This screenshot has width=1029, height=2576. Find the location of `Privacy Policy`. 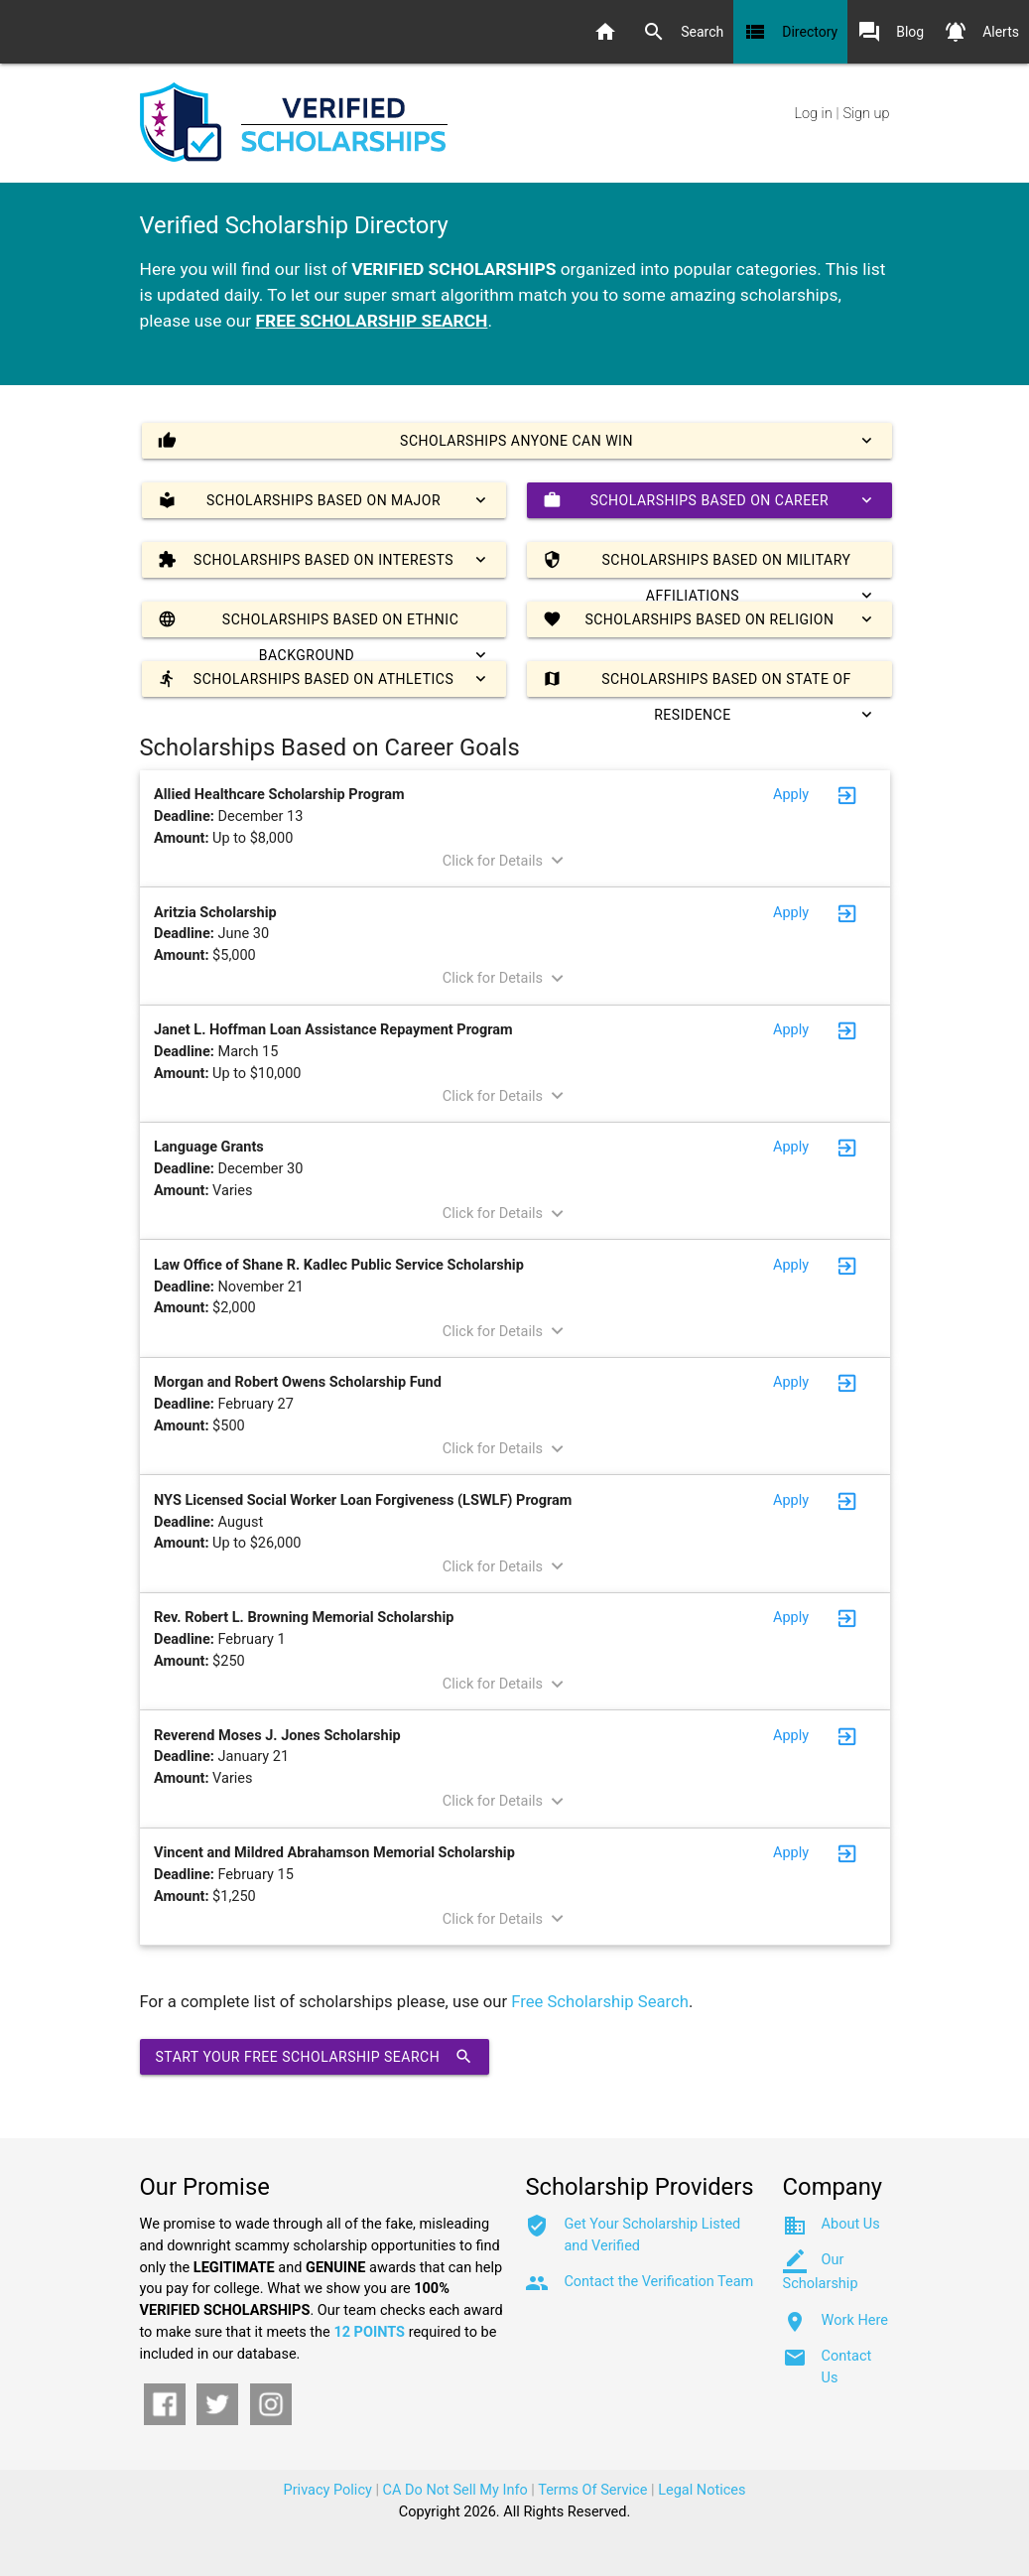

Privacy Policy is located at coordinates (328, 2490).